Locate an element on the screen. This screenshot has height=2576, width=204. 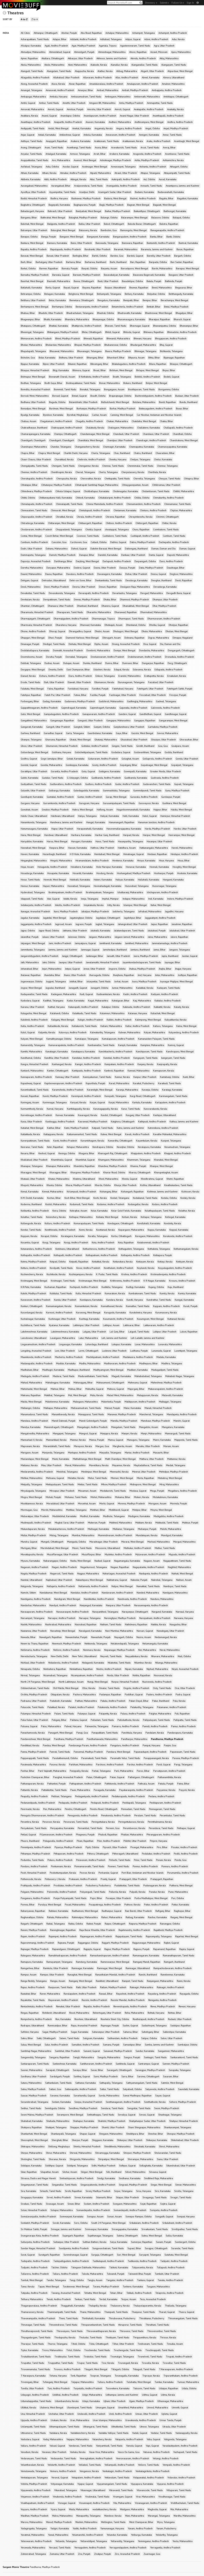
Tezu, Arunachal Pradesh is located at coordinates (153, 2299).